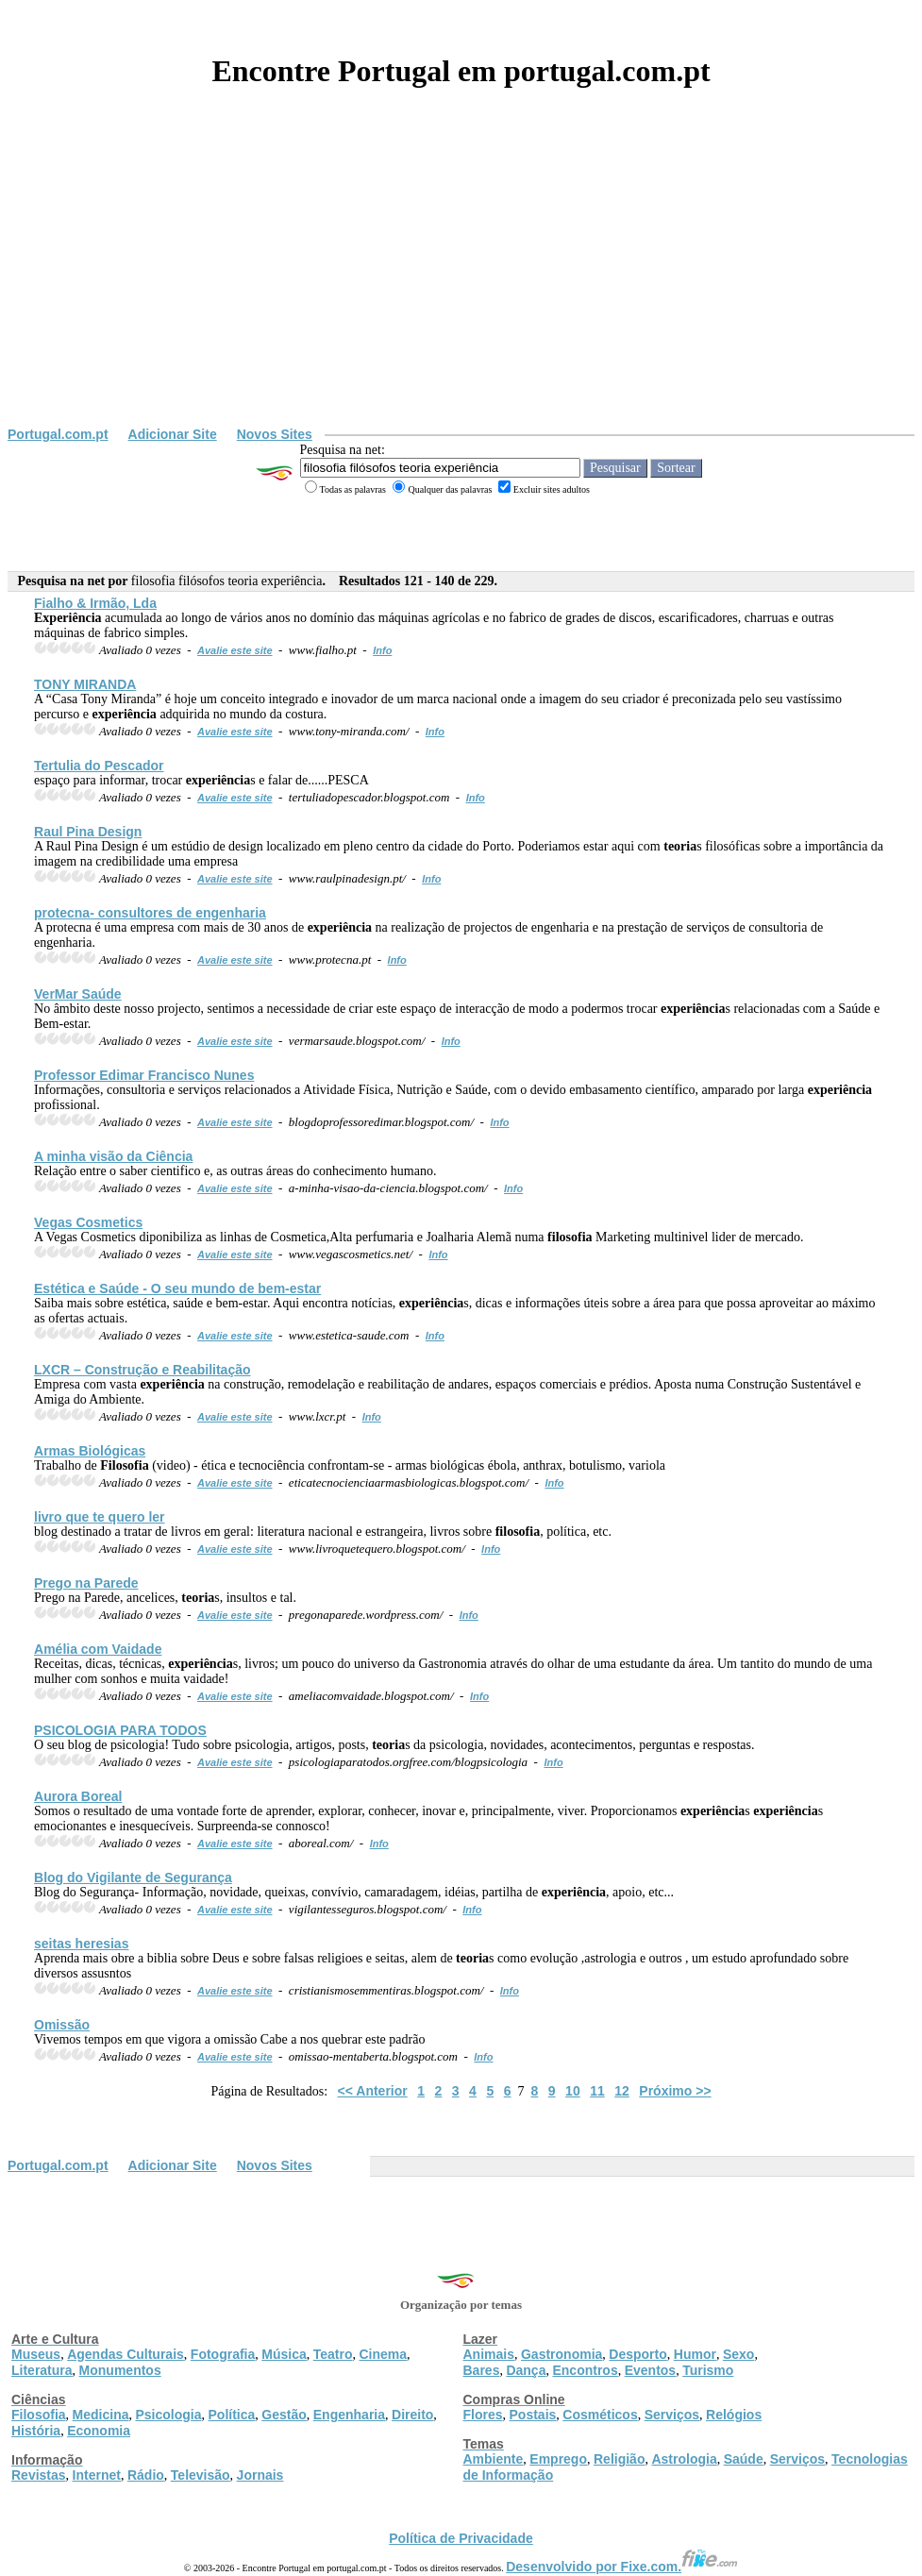 The height and width of the screenshot is (2576, 922). What do you see at coordinates (88, 831) in the screenshot?
I see `Raul Pina Design` at bounding box center [88, 831].